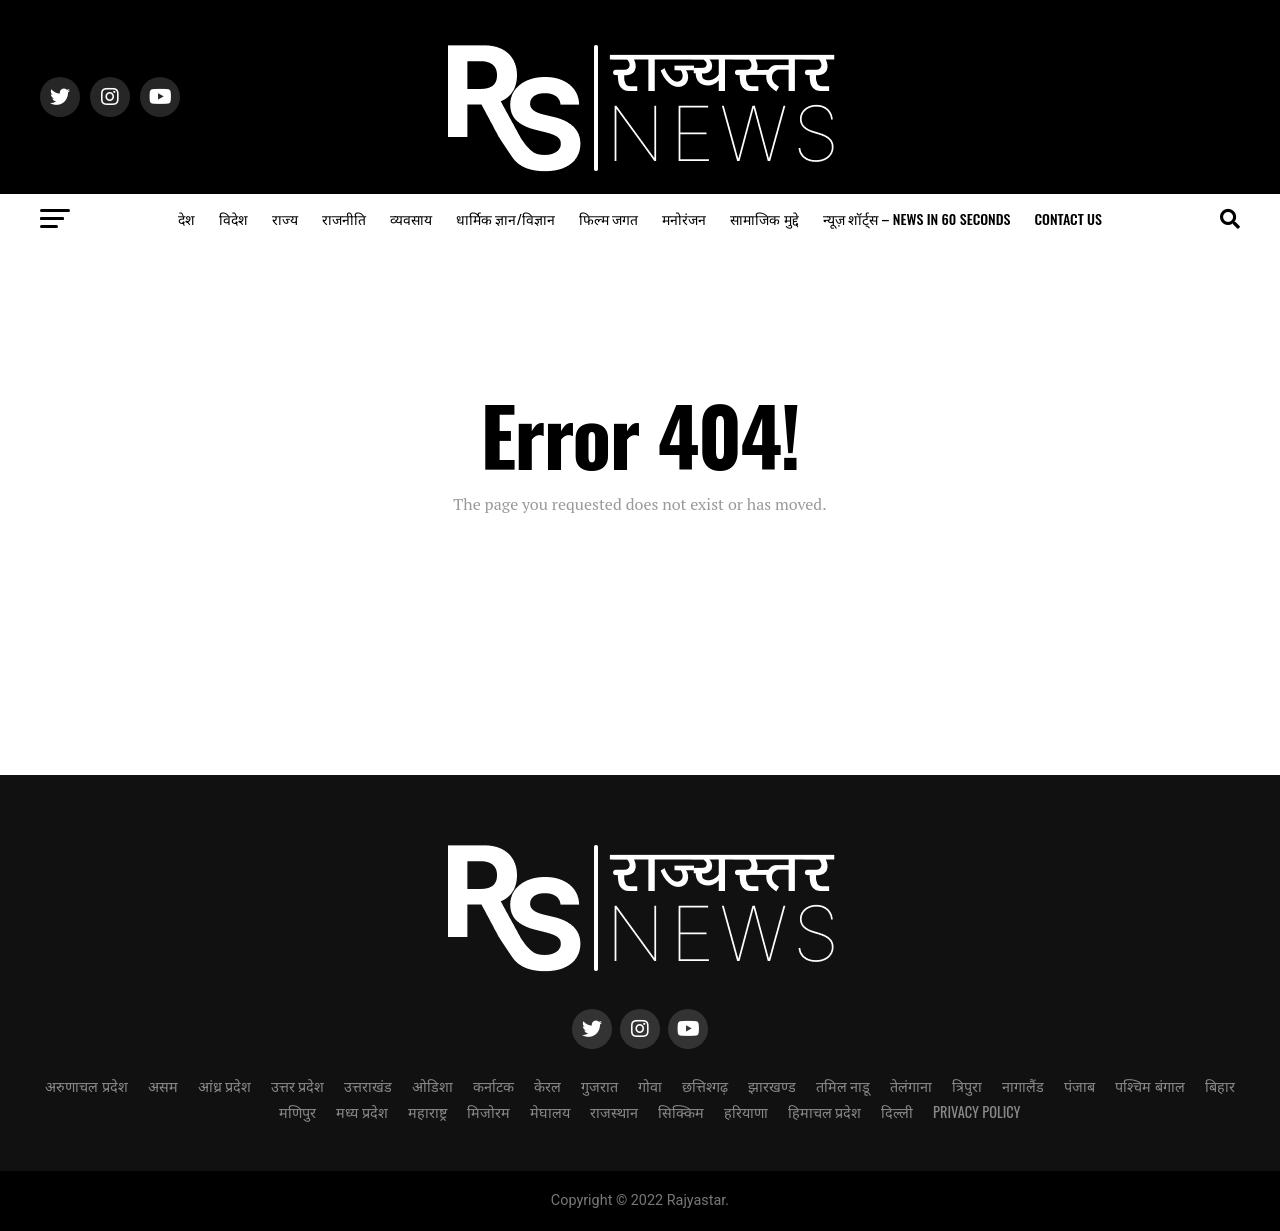  Describe the element at coordinates (368, 1085) in the screenshot. I see `उत्तराखंड` at that location.